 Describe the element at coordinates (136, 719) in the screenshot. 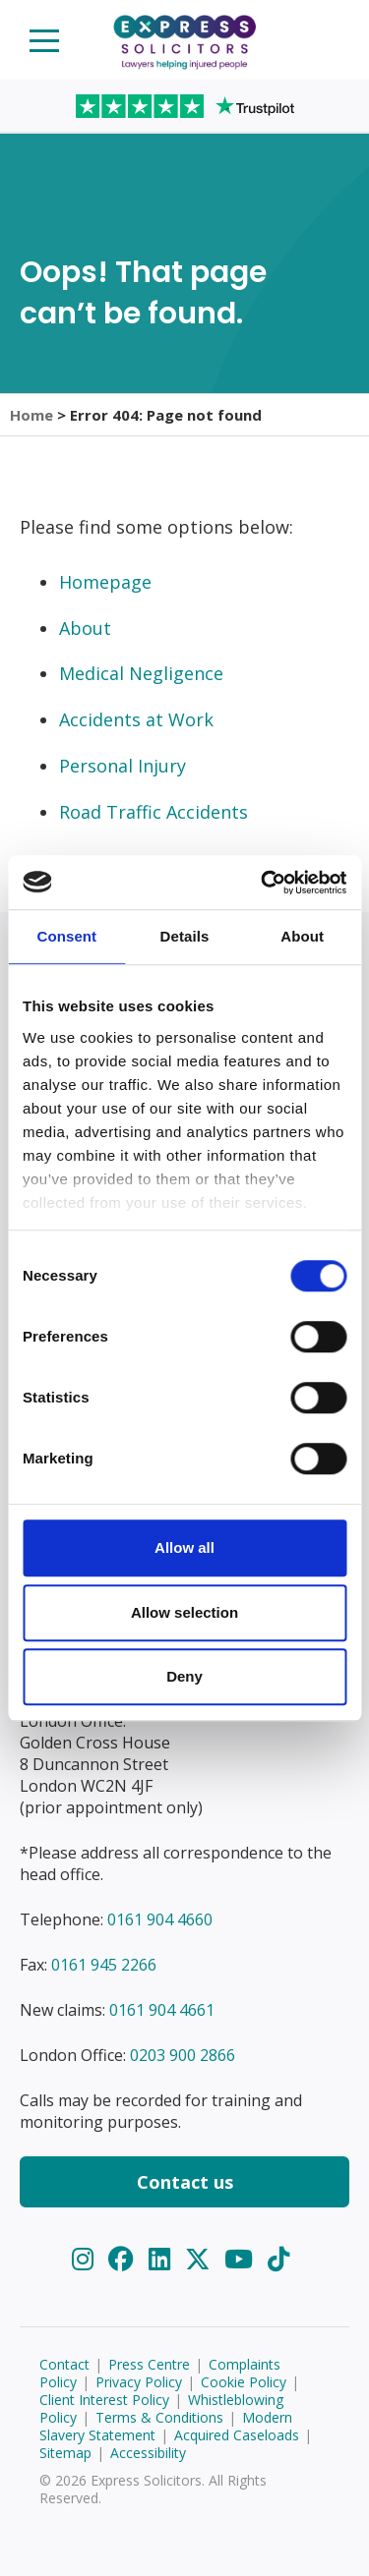

I see `Accidents at Work` at that location.